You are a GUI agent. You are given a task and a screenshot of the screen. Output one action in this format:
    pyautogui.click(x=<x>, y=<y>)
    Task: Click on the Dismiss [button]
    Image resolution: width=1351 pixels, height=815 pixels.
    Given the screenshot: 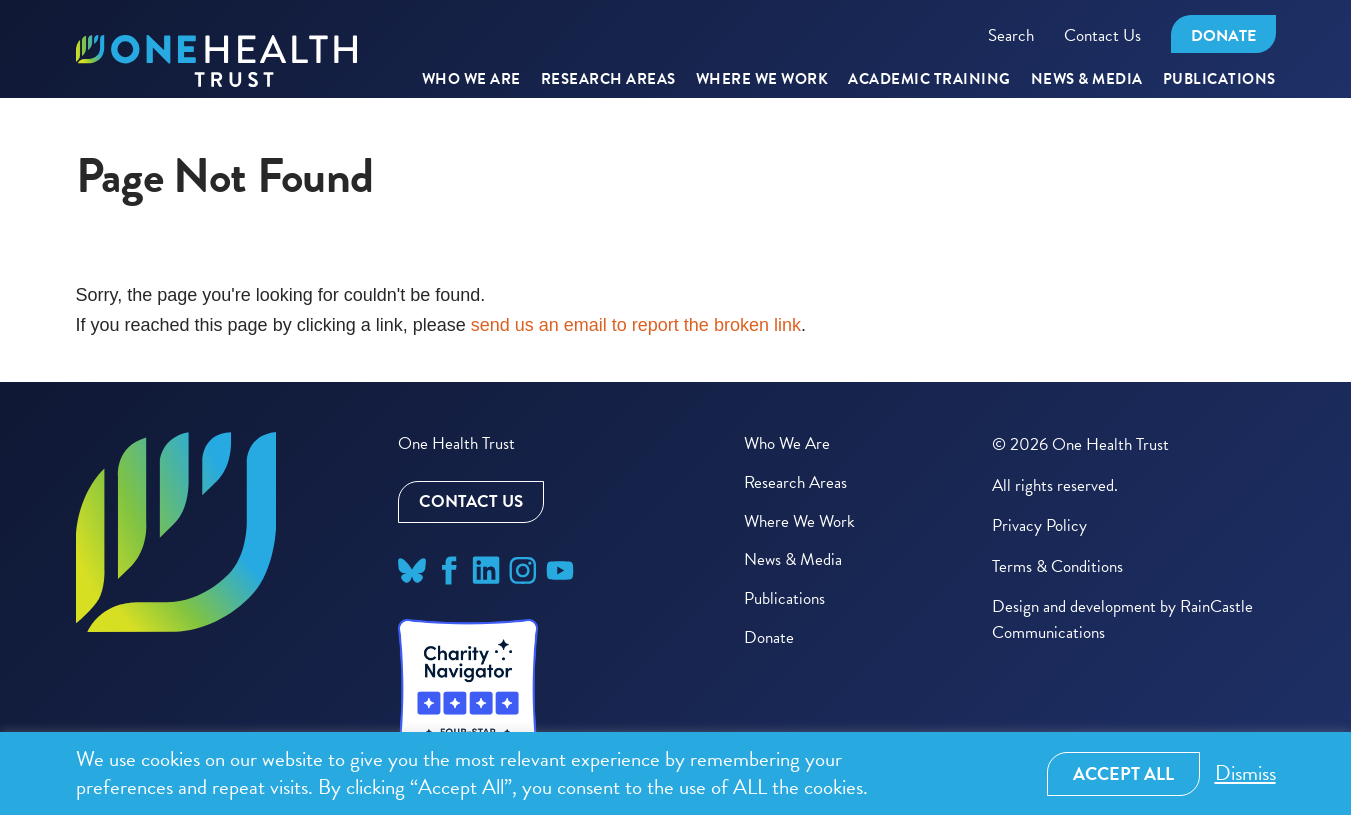 What is the action you would take?
    pyautogui.click(x=1245, y=773)
    